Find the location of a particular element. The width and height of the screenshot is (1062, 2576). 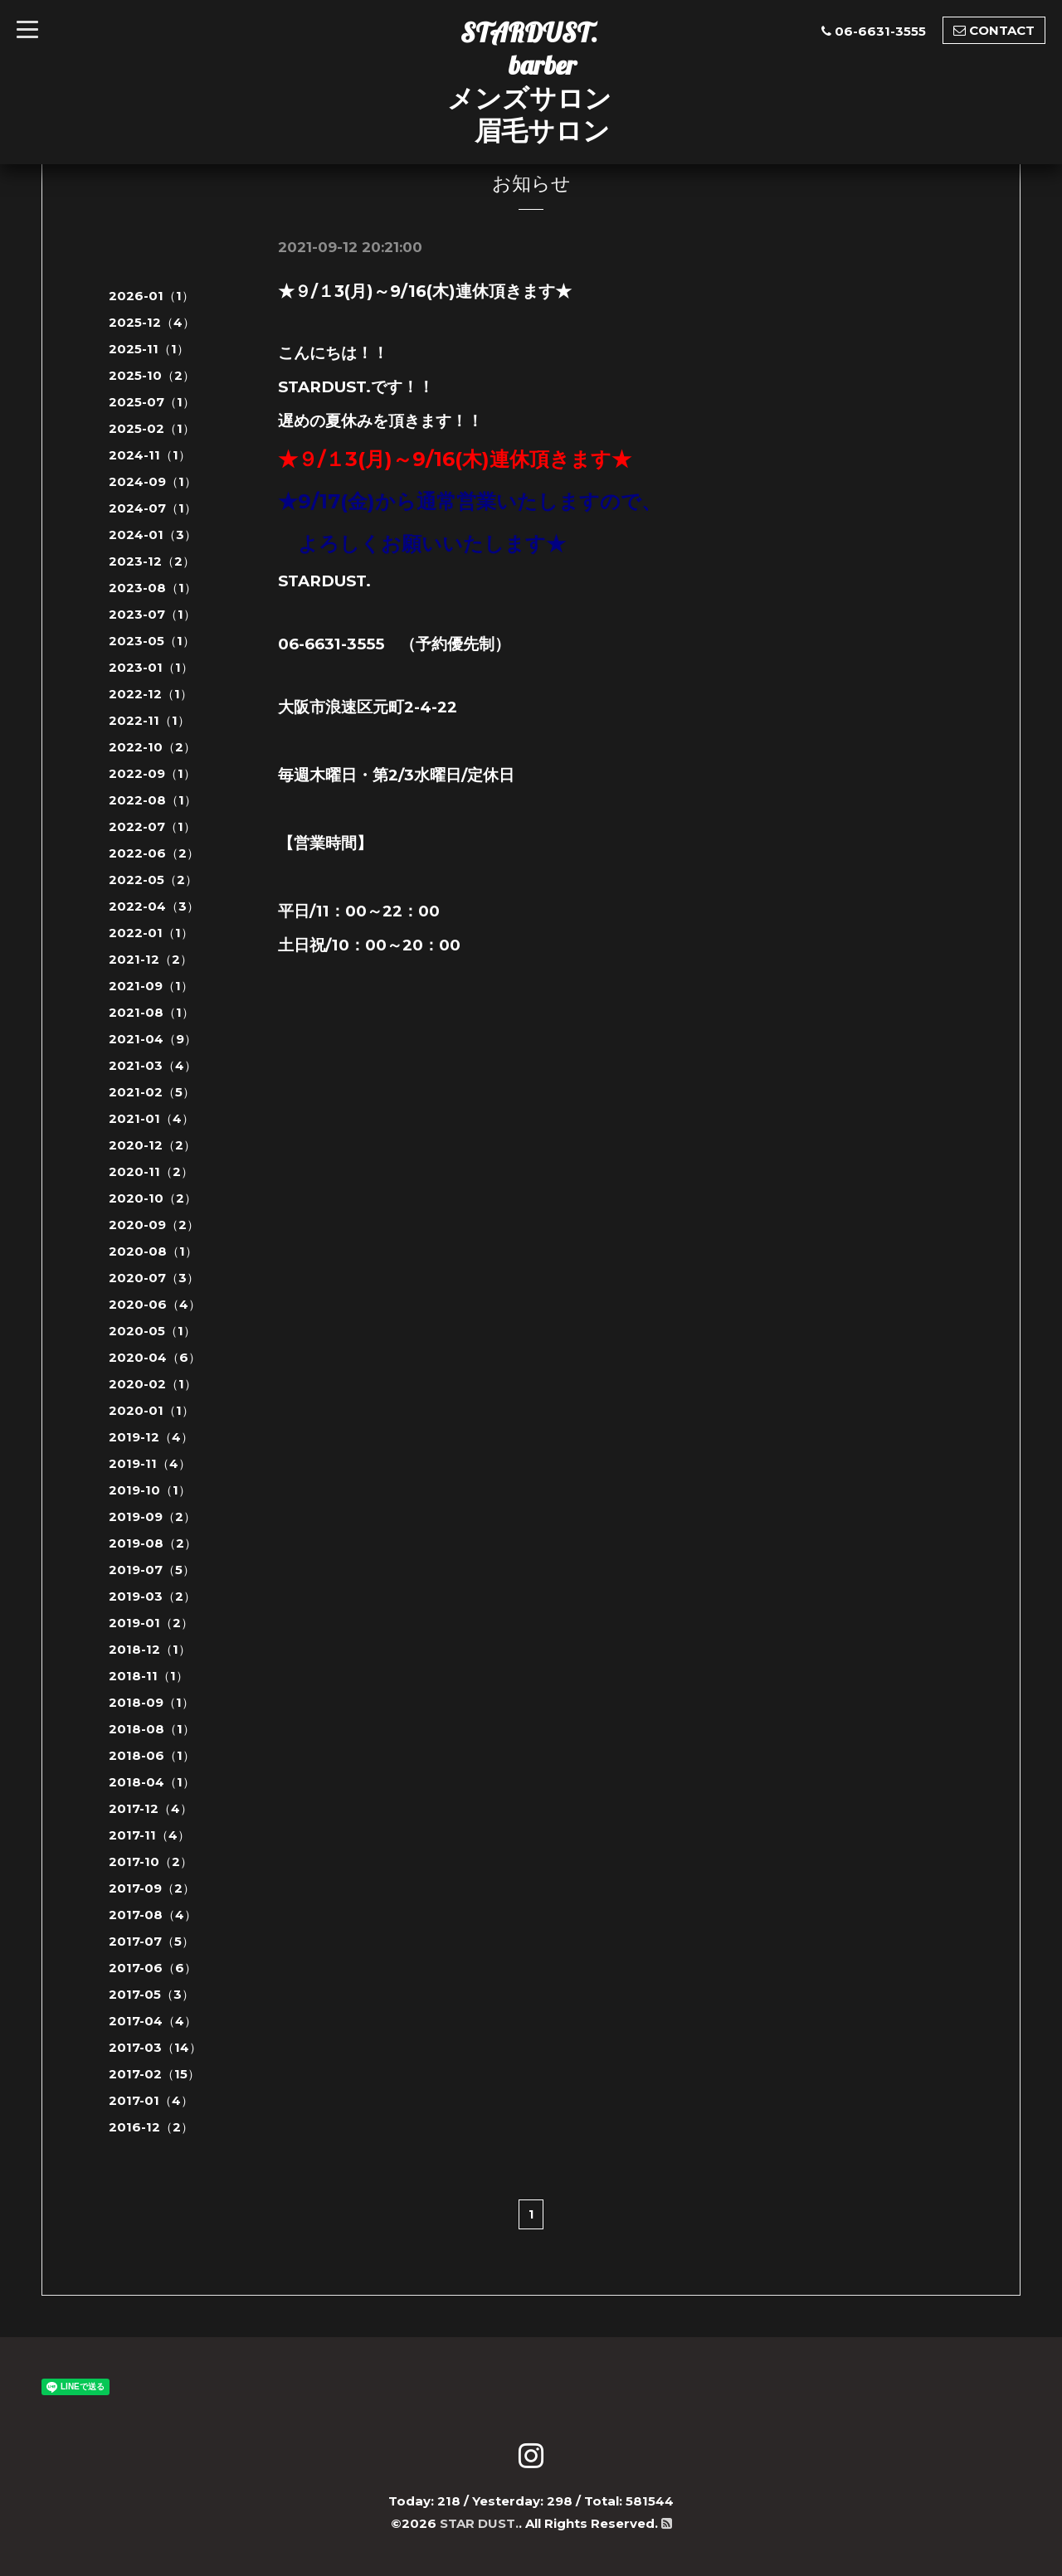

2019-08（2） is located at coordinates (153, 1543).